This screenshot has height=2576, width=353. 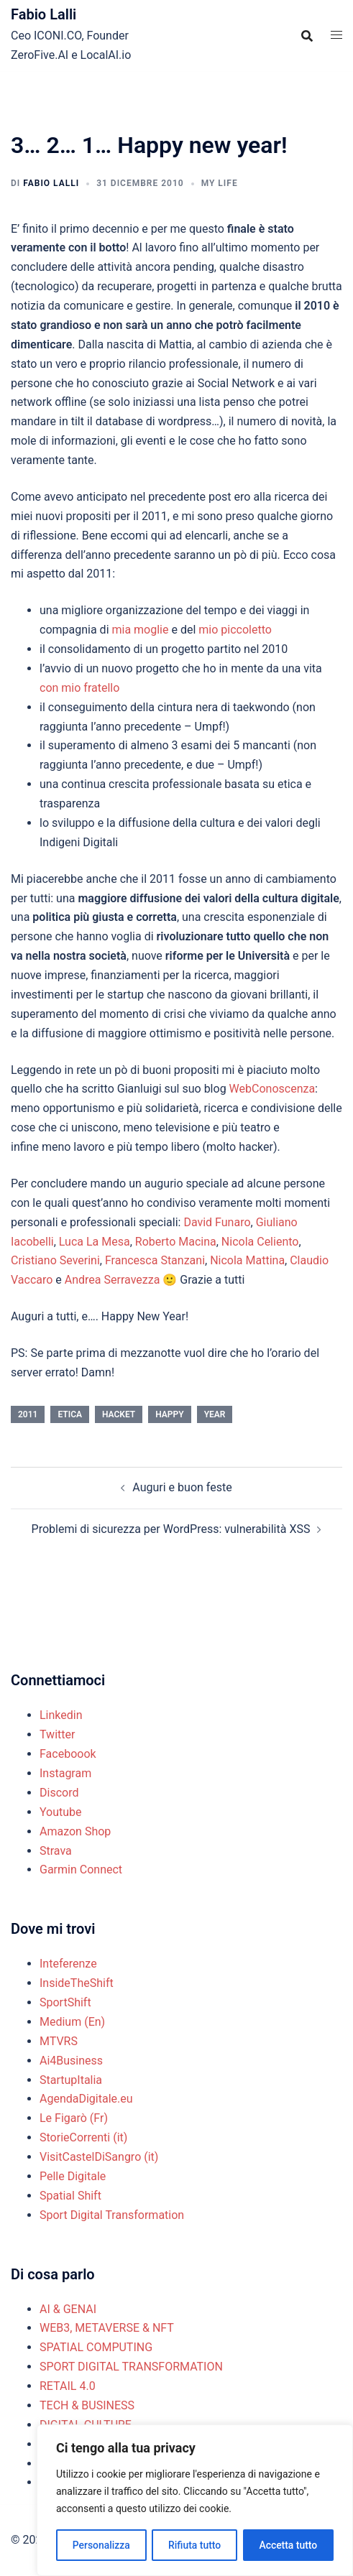 What do you see at coordinates (260, 1241) in the screenshot?
I see `Nicola Celiento` at bounding box center [260, 1241].